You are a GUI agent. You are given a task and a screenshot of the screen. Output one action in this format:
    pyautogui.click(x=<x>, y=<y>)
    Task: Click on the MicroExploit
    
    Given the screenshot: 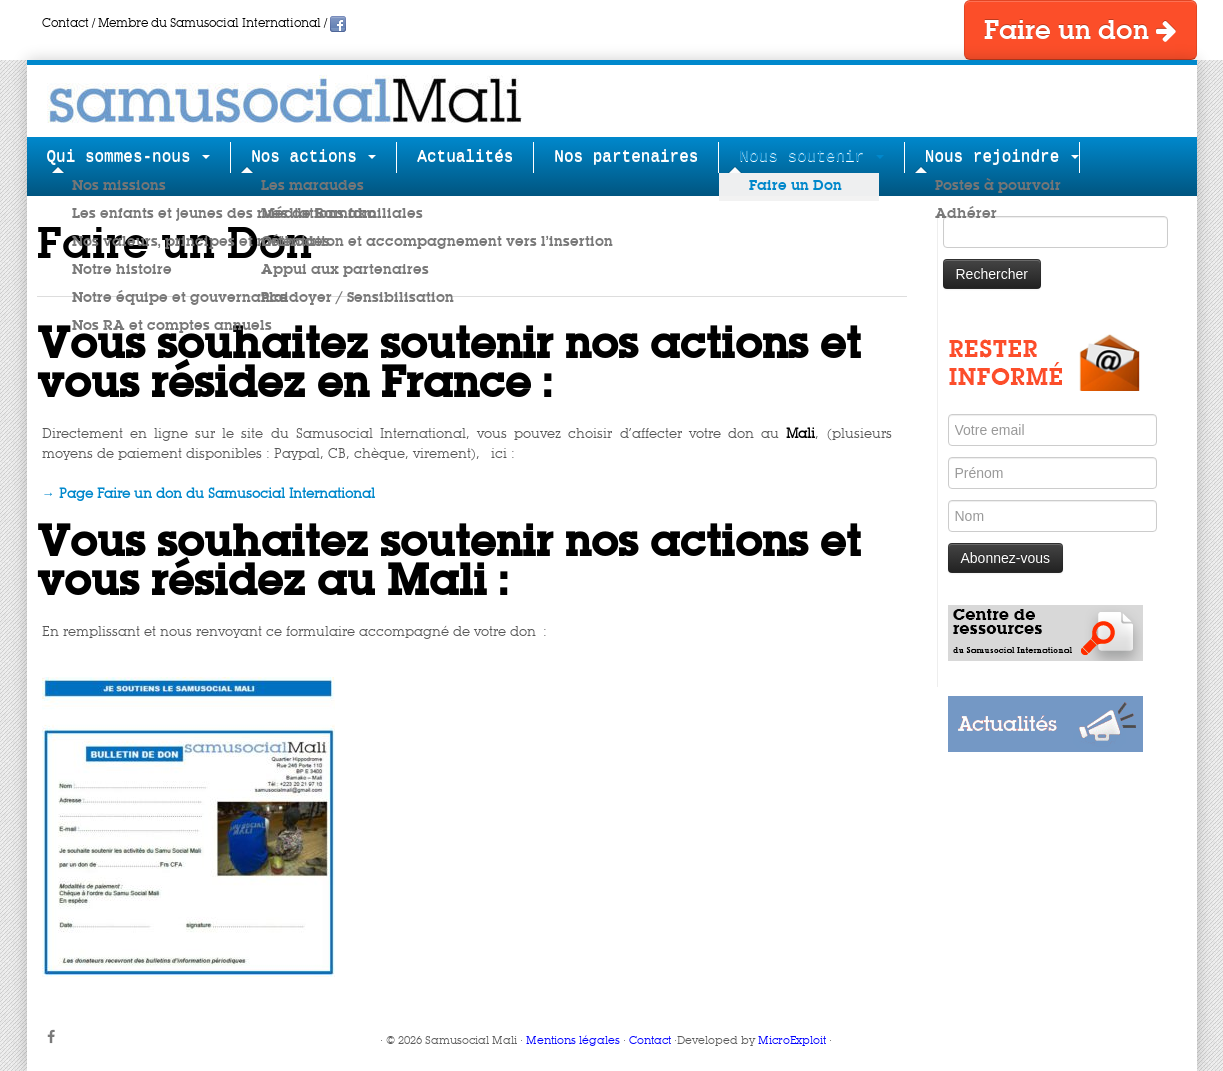 What is the action you would take?
    pyautogui.click(x=792, y=1041)
    